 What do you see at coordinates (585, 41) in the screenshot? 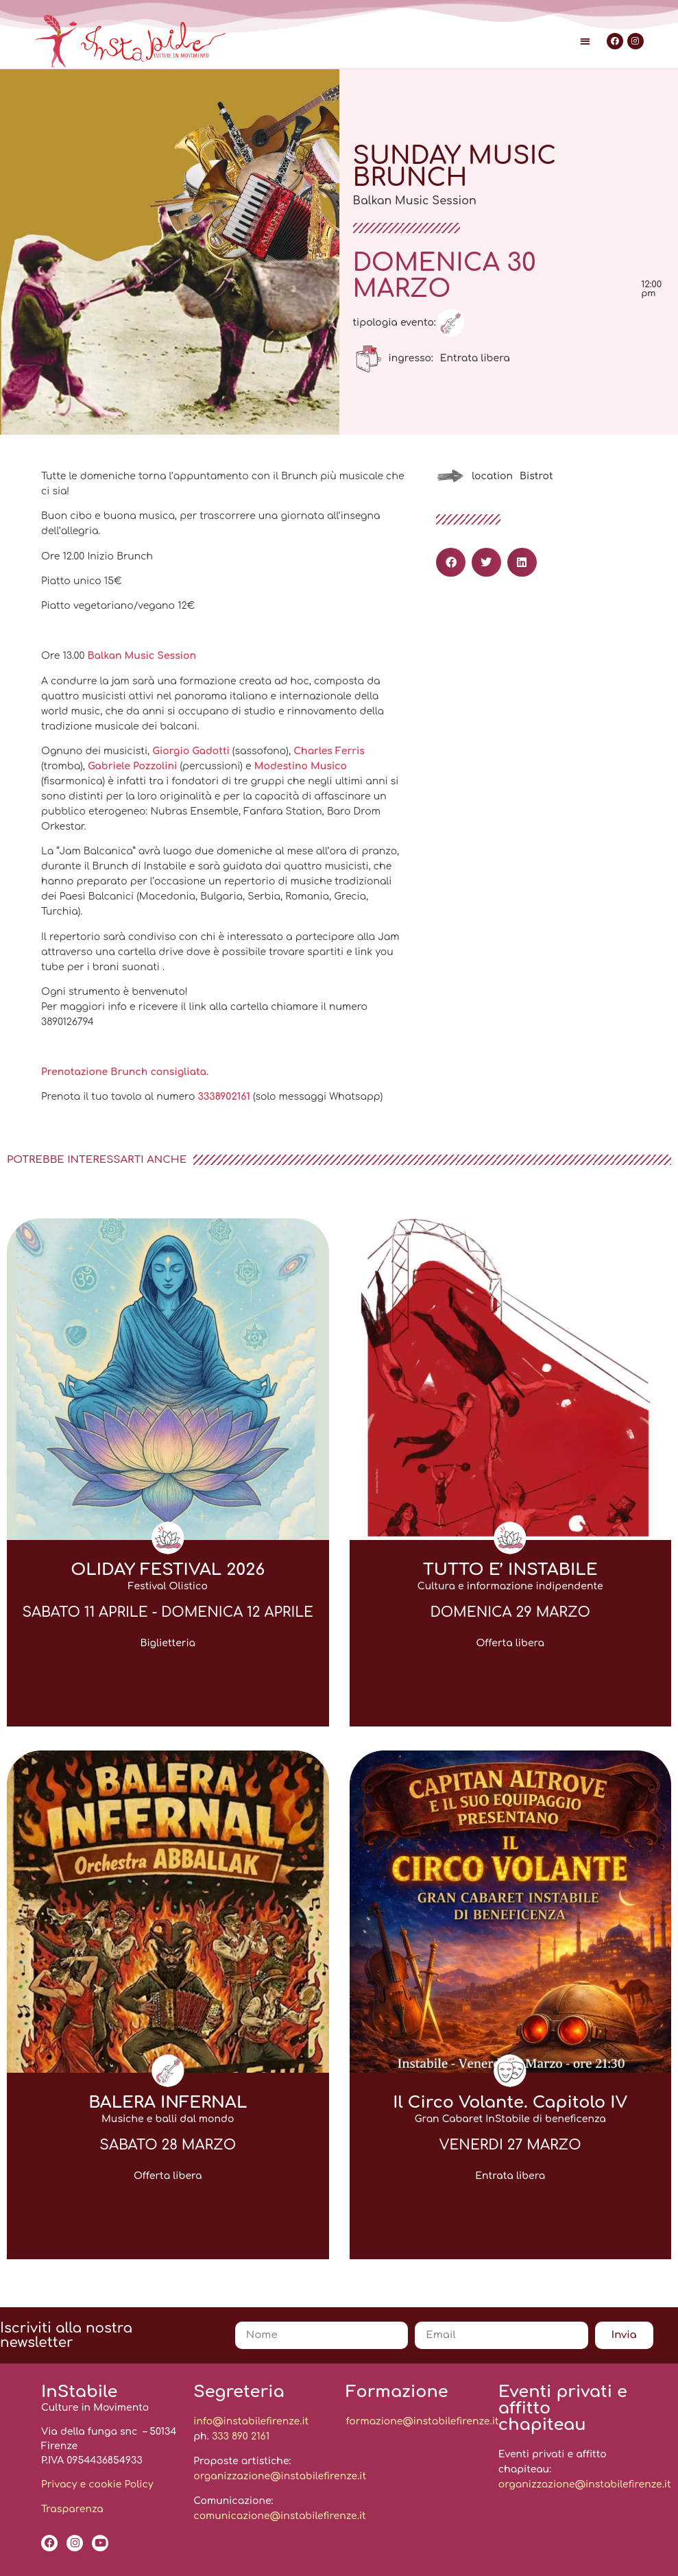
I see `[button]` at bounding box center [585, 41].